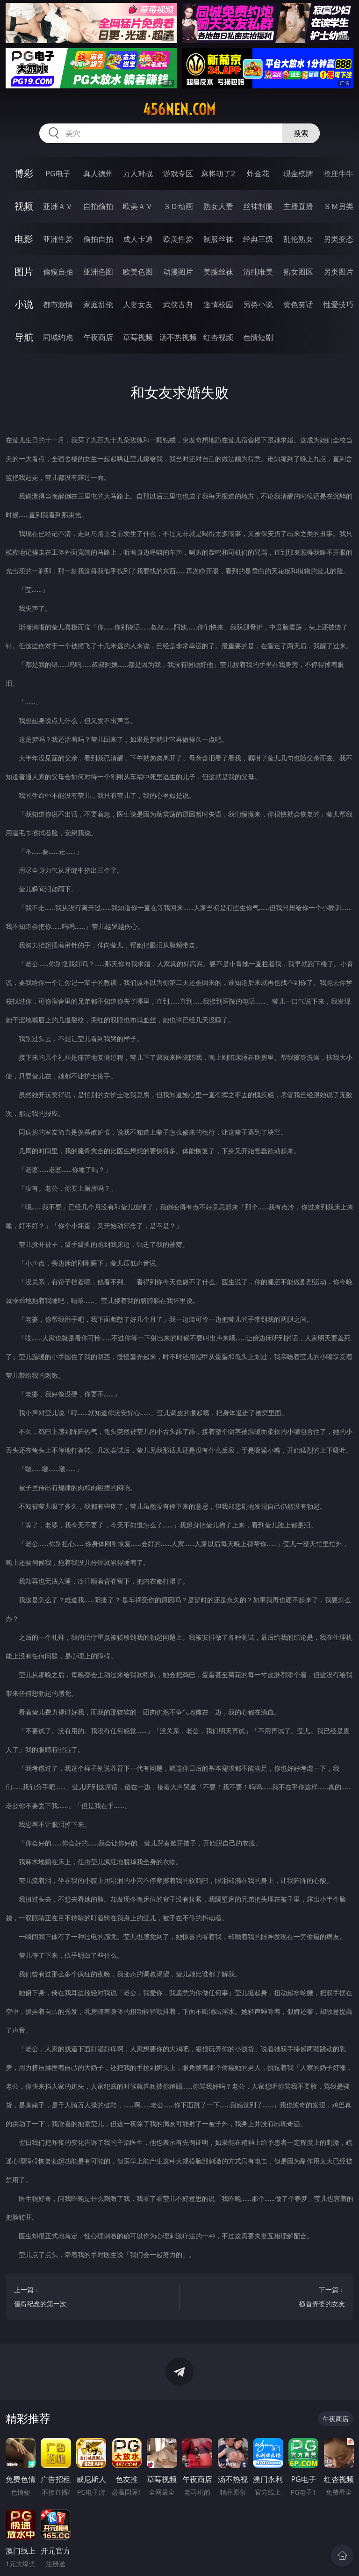 This screenshot has width=359, height=2576. I want to click on 欧美性爱, so click(178, 239).